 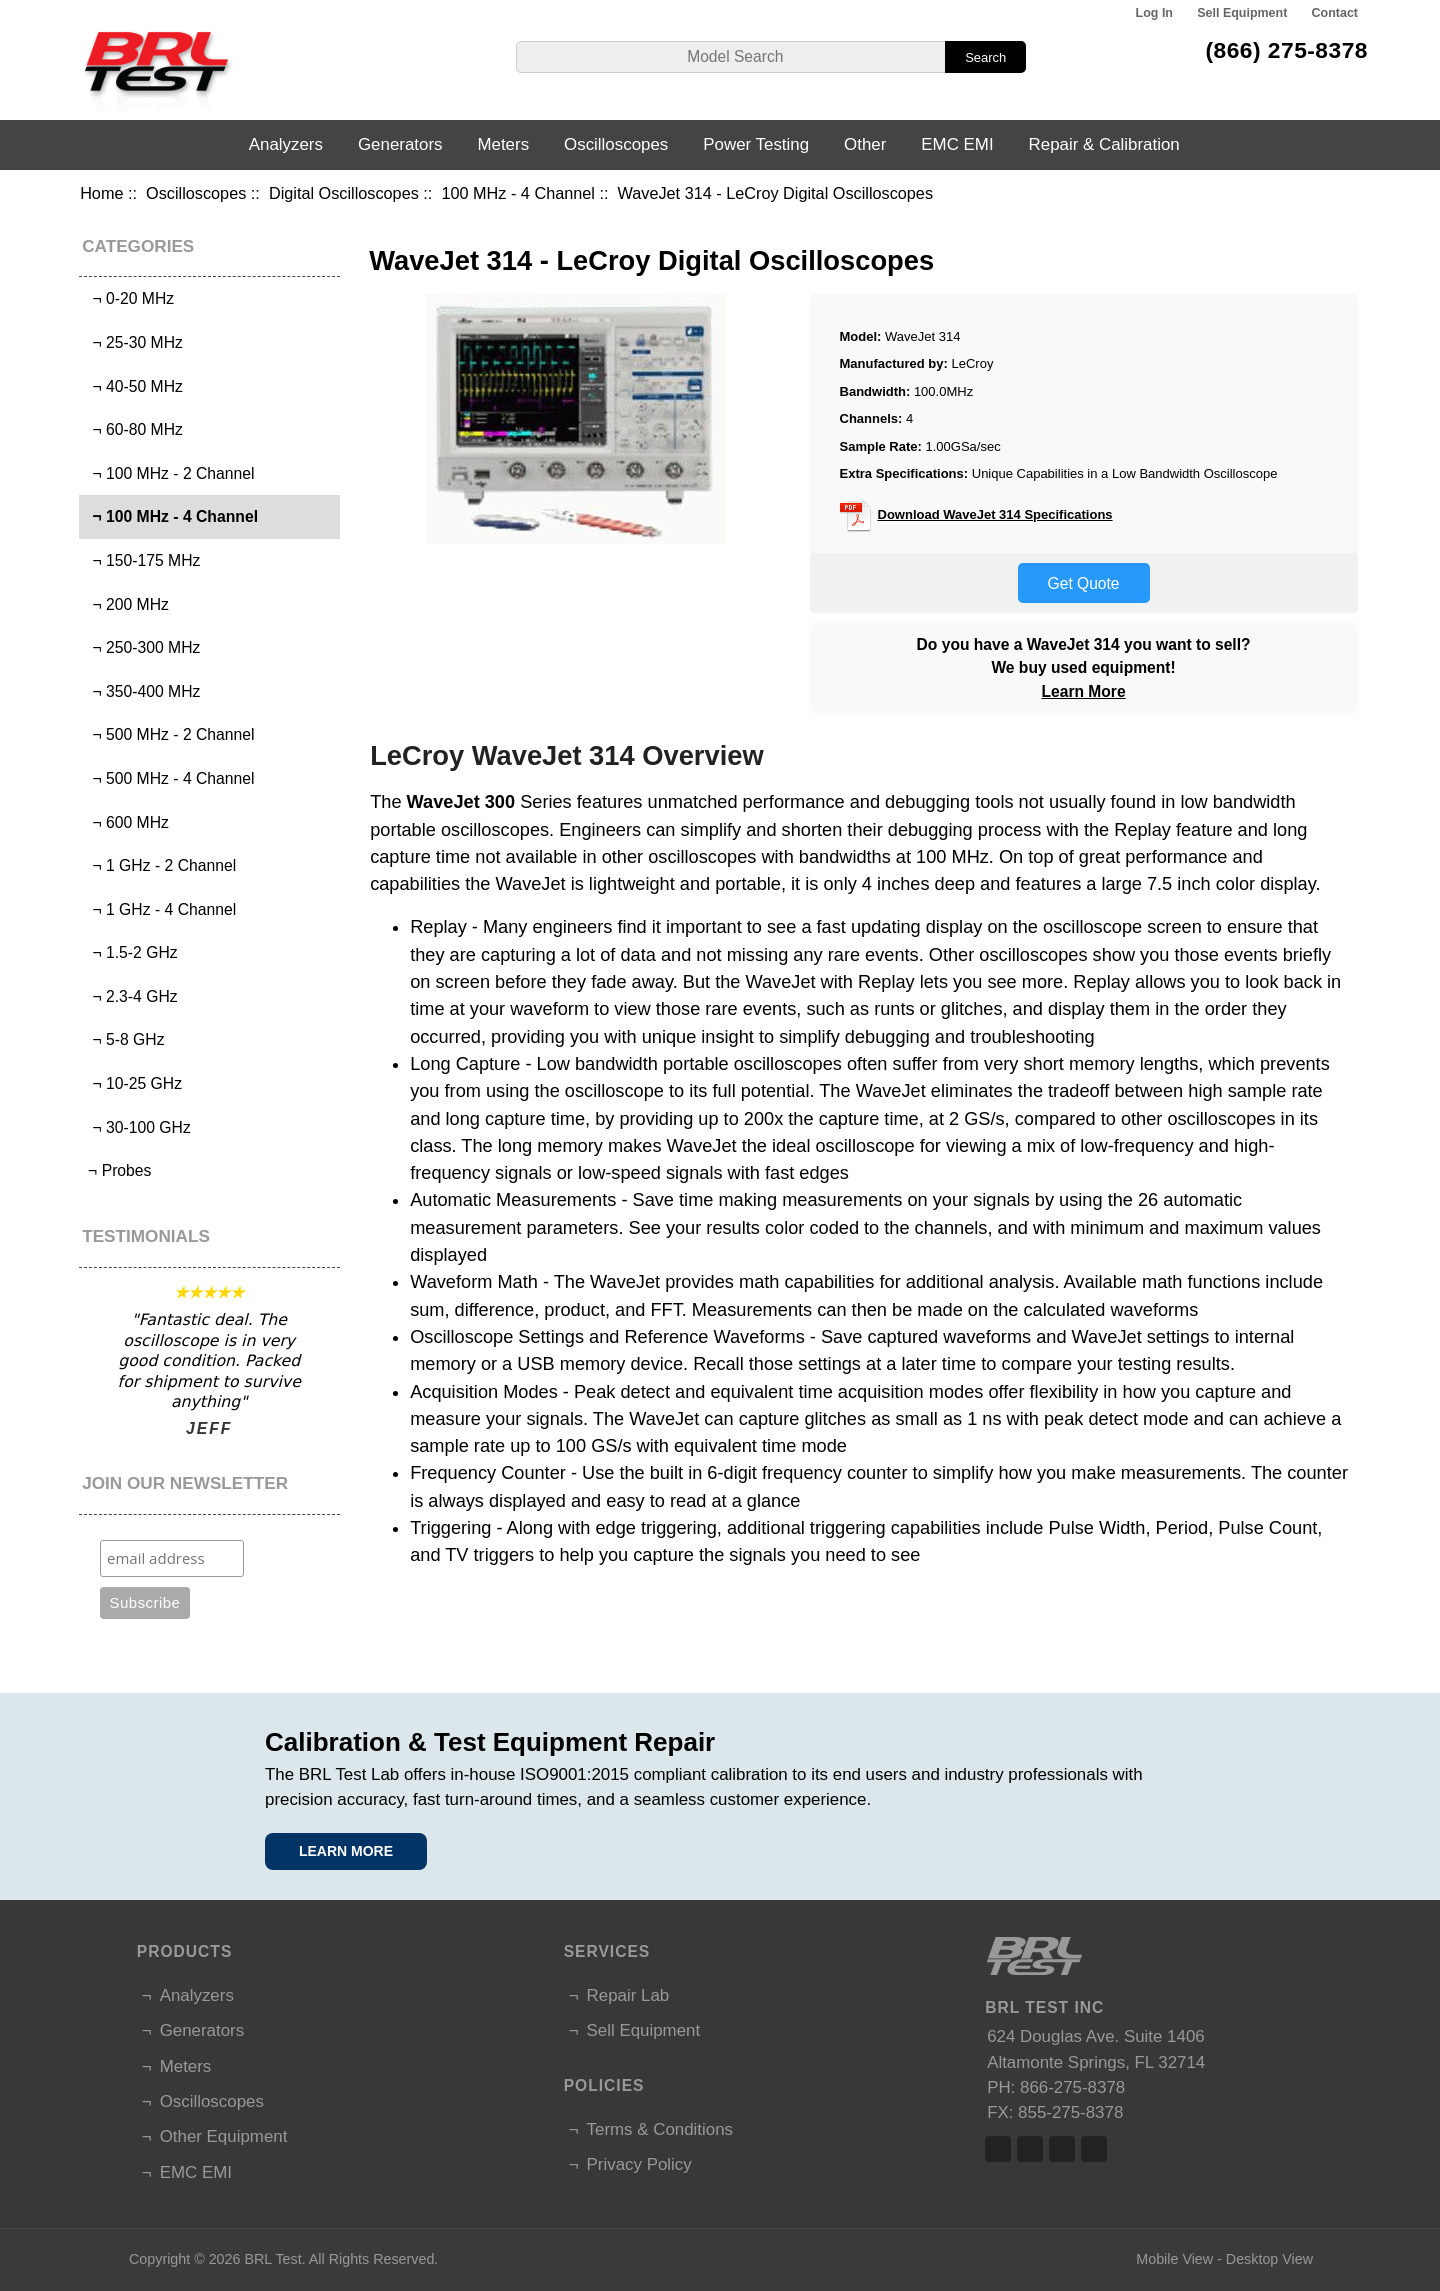 I want to click on Digital Oscilloscopes, so click(x=344, y=193).